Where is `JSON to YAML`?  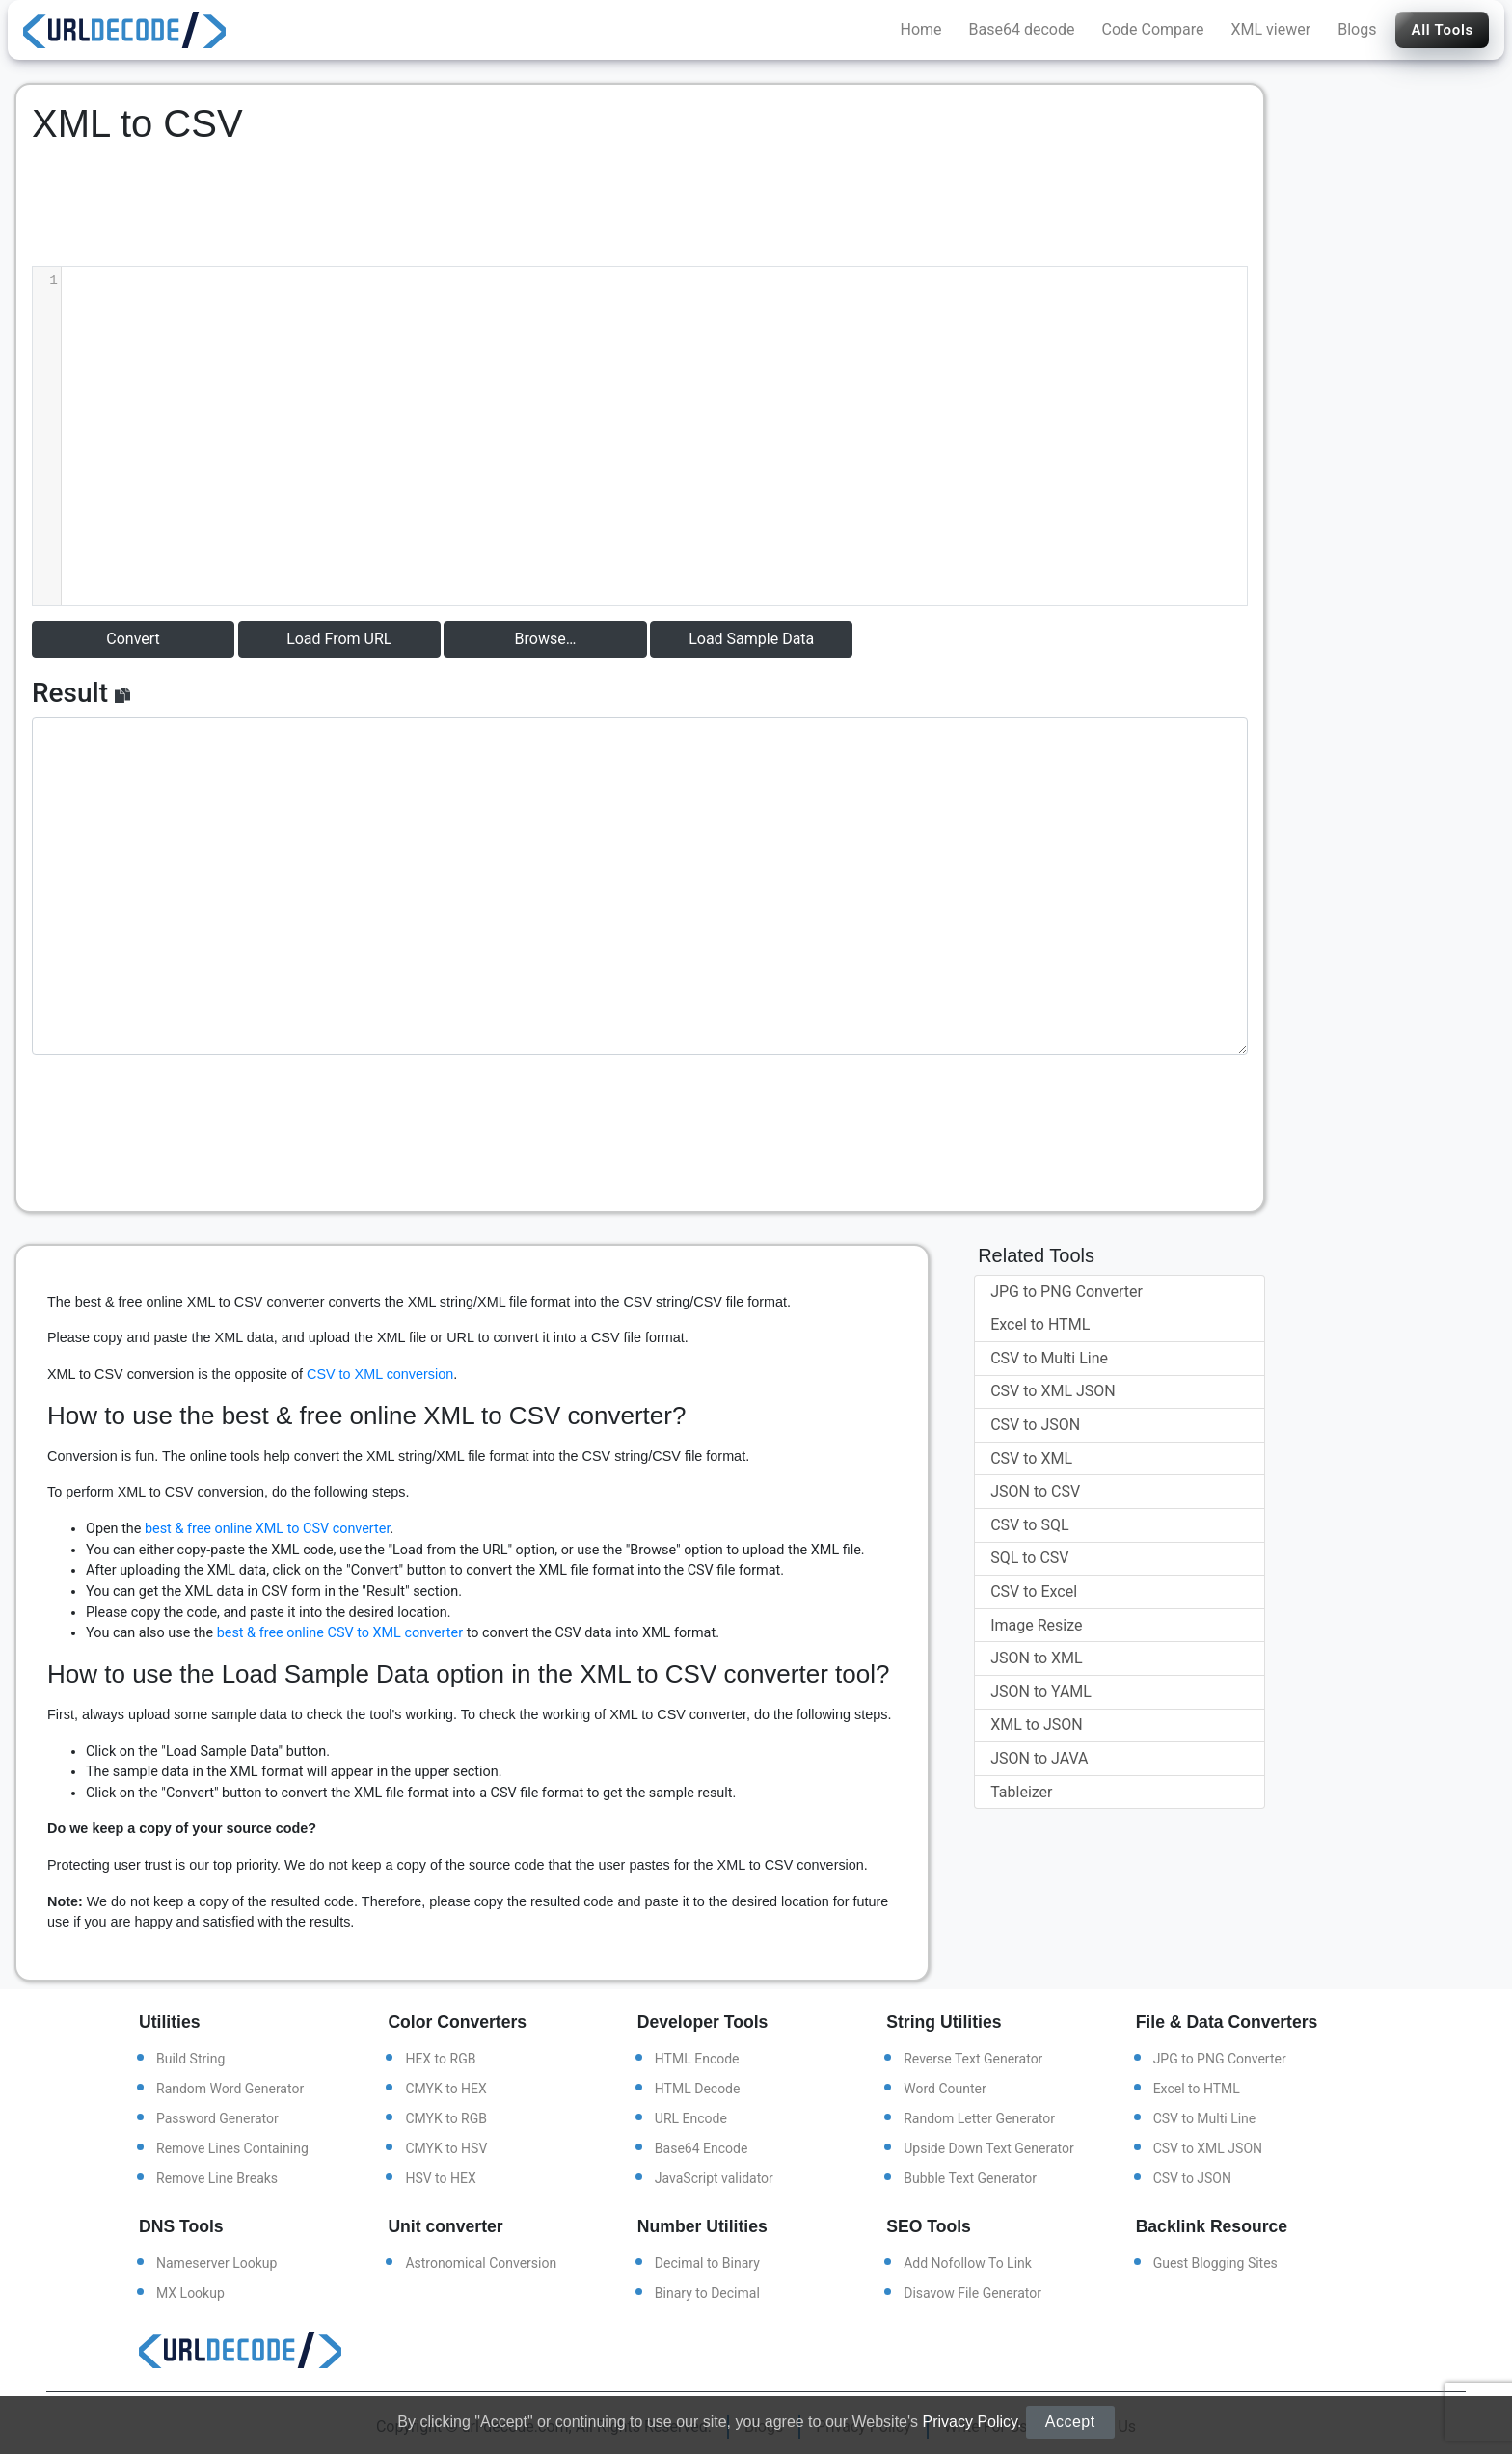
JSON to YAML is located at coordinates (1041, 1692).